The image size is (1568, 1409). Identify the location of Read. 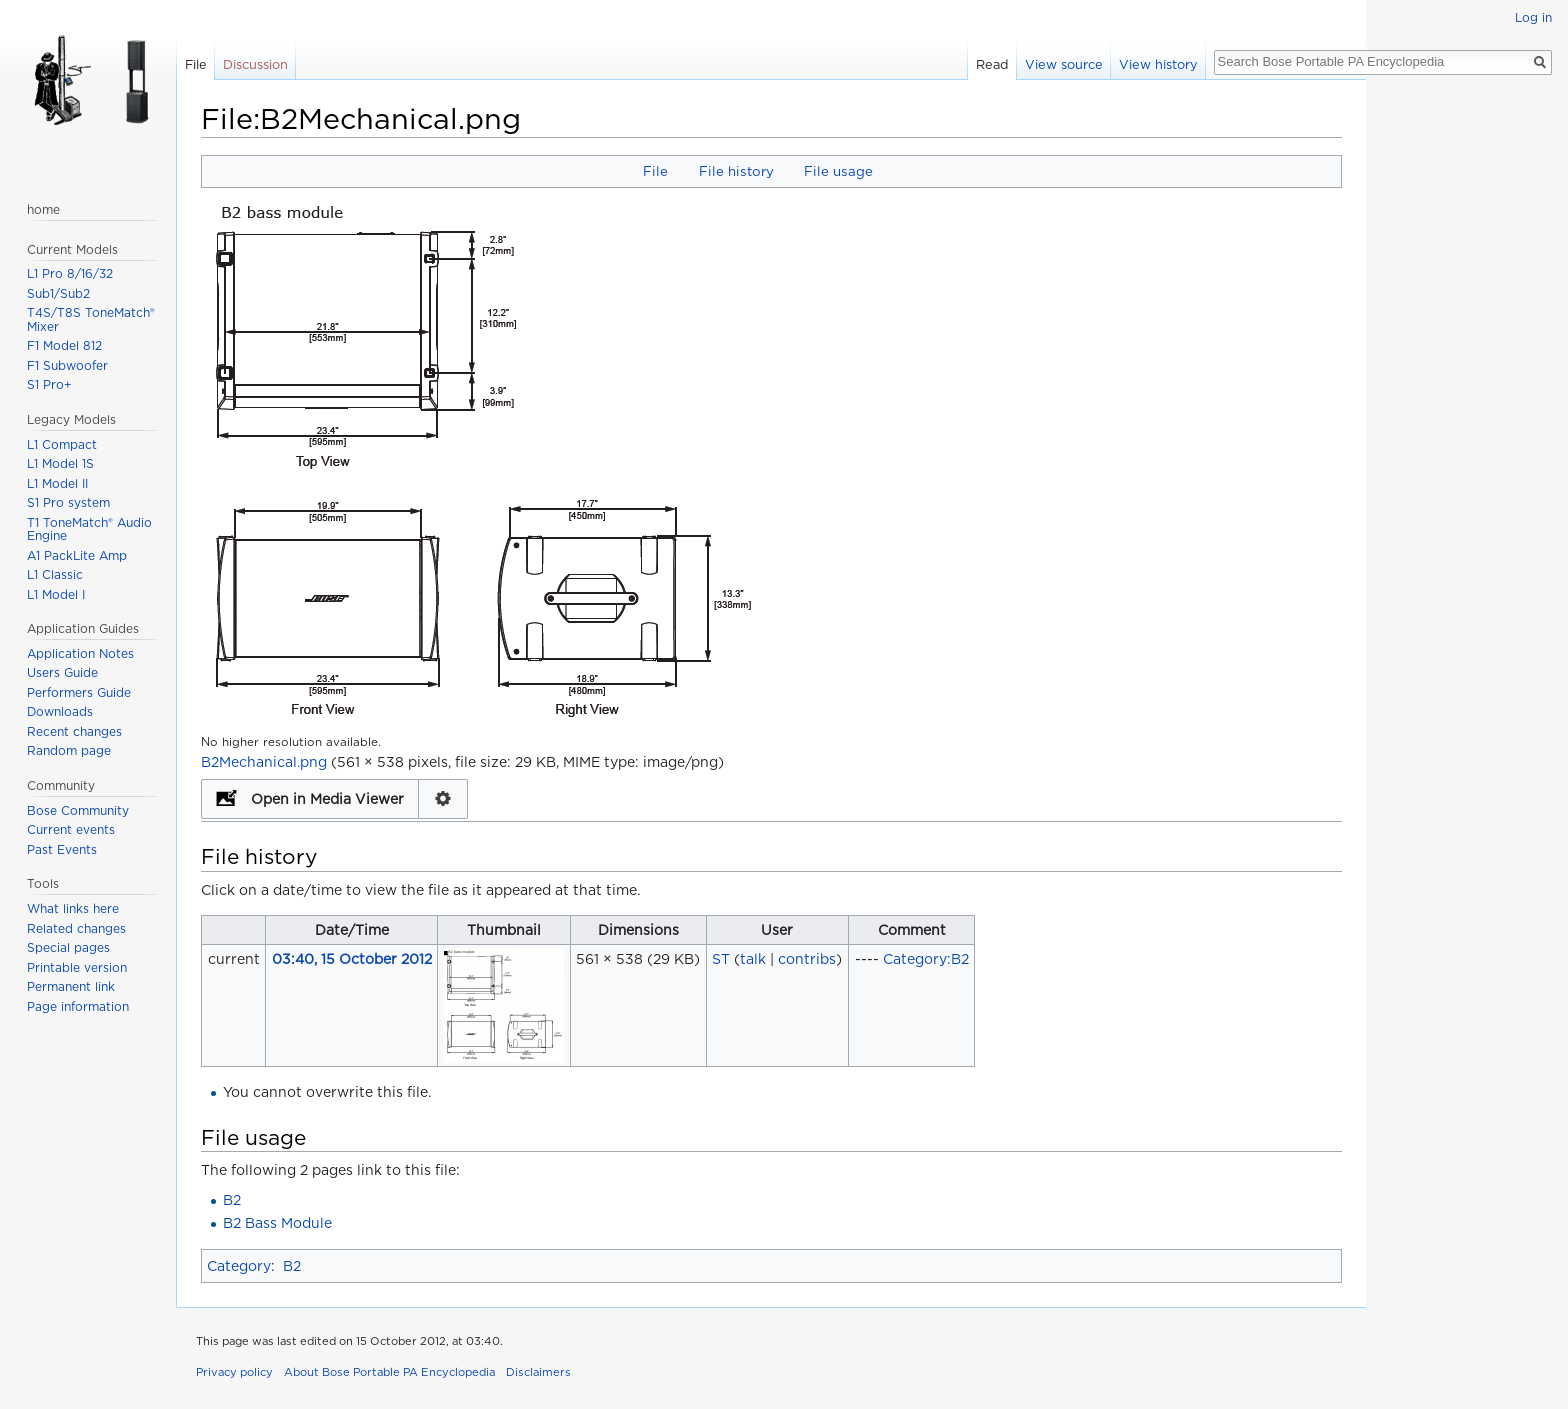
(992, 64).